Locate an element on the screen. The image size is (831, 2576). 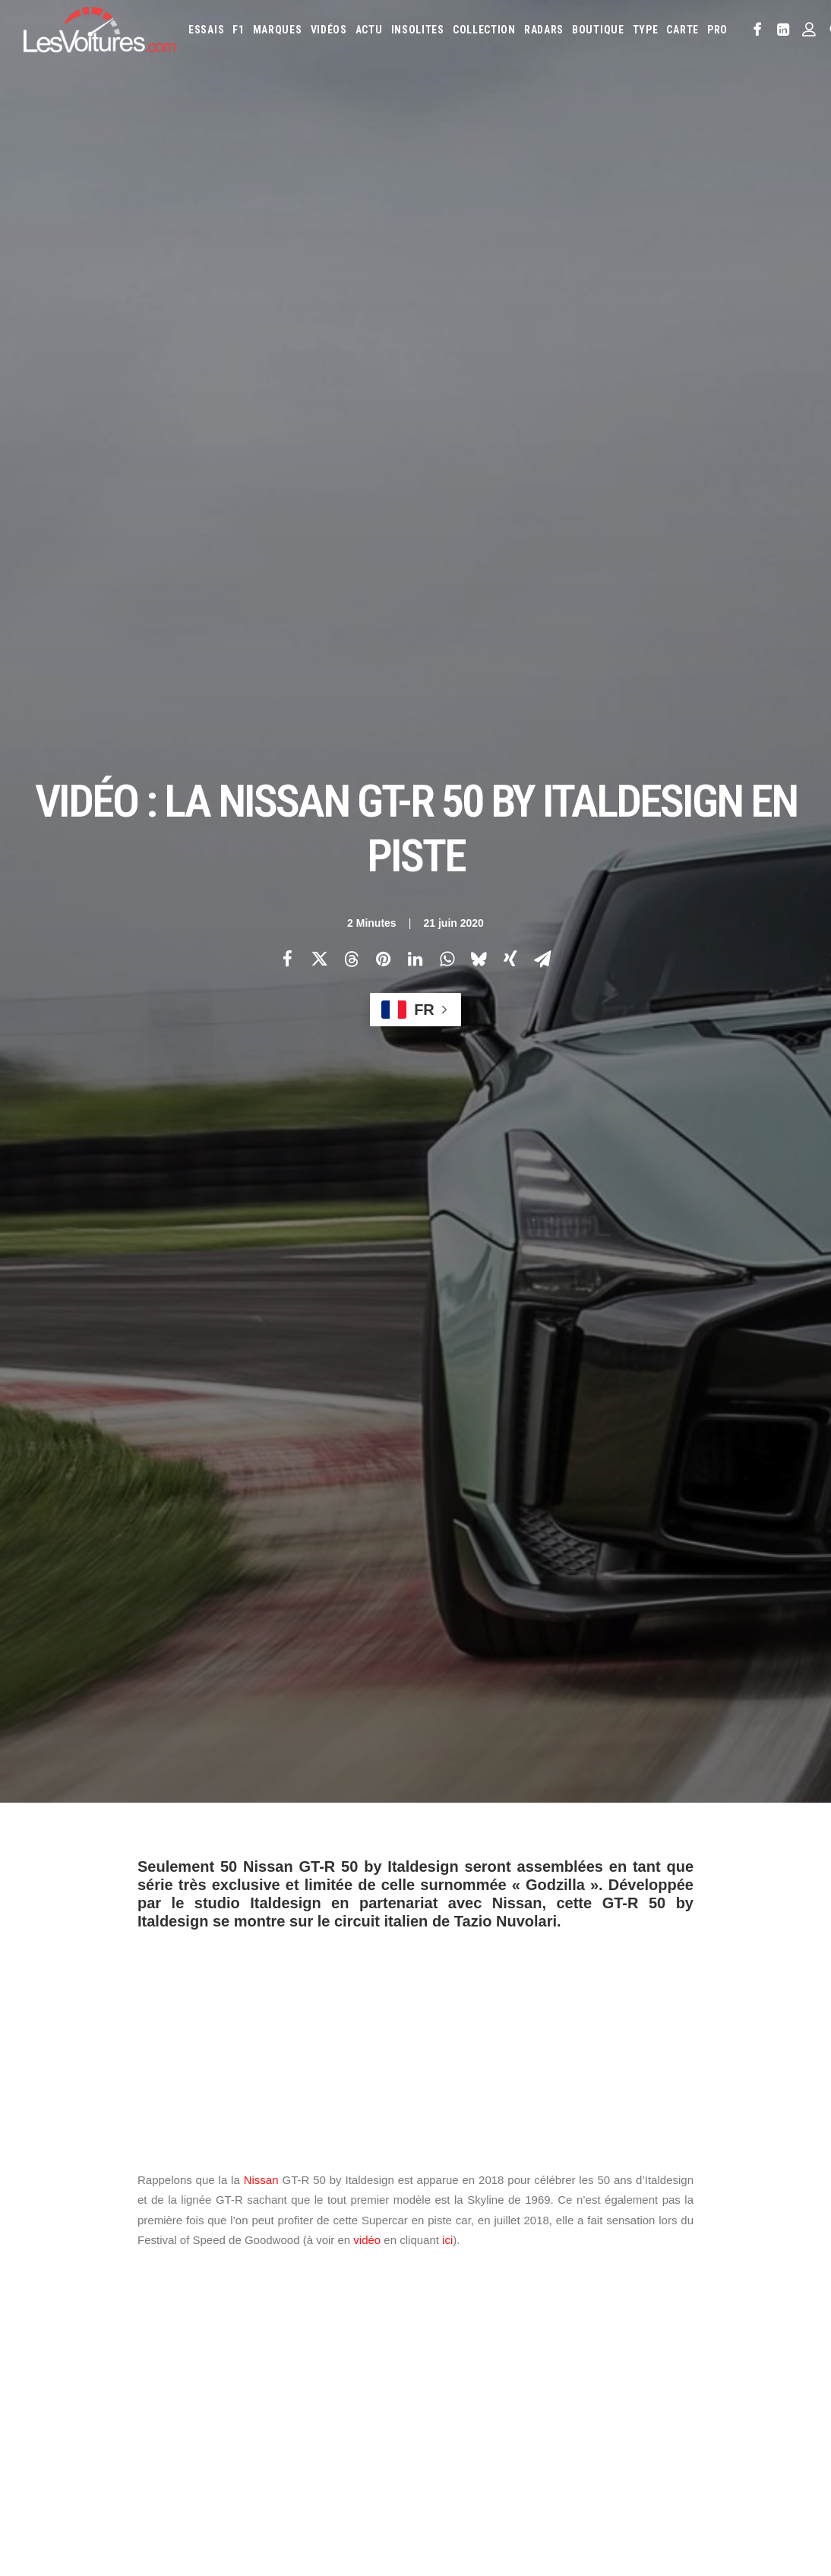
italdesign is located at coordinates (169, 1866).